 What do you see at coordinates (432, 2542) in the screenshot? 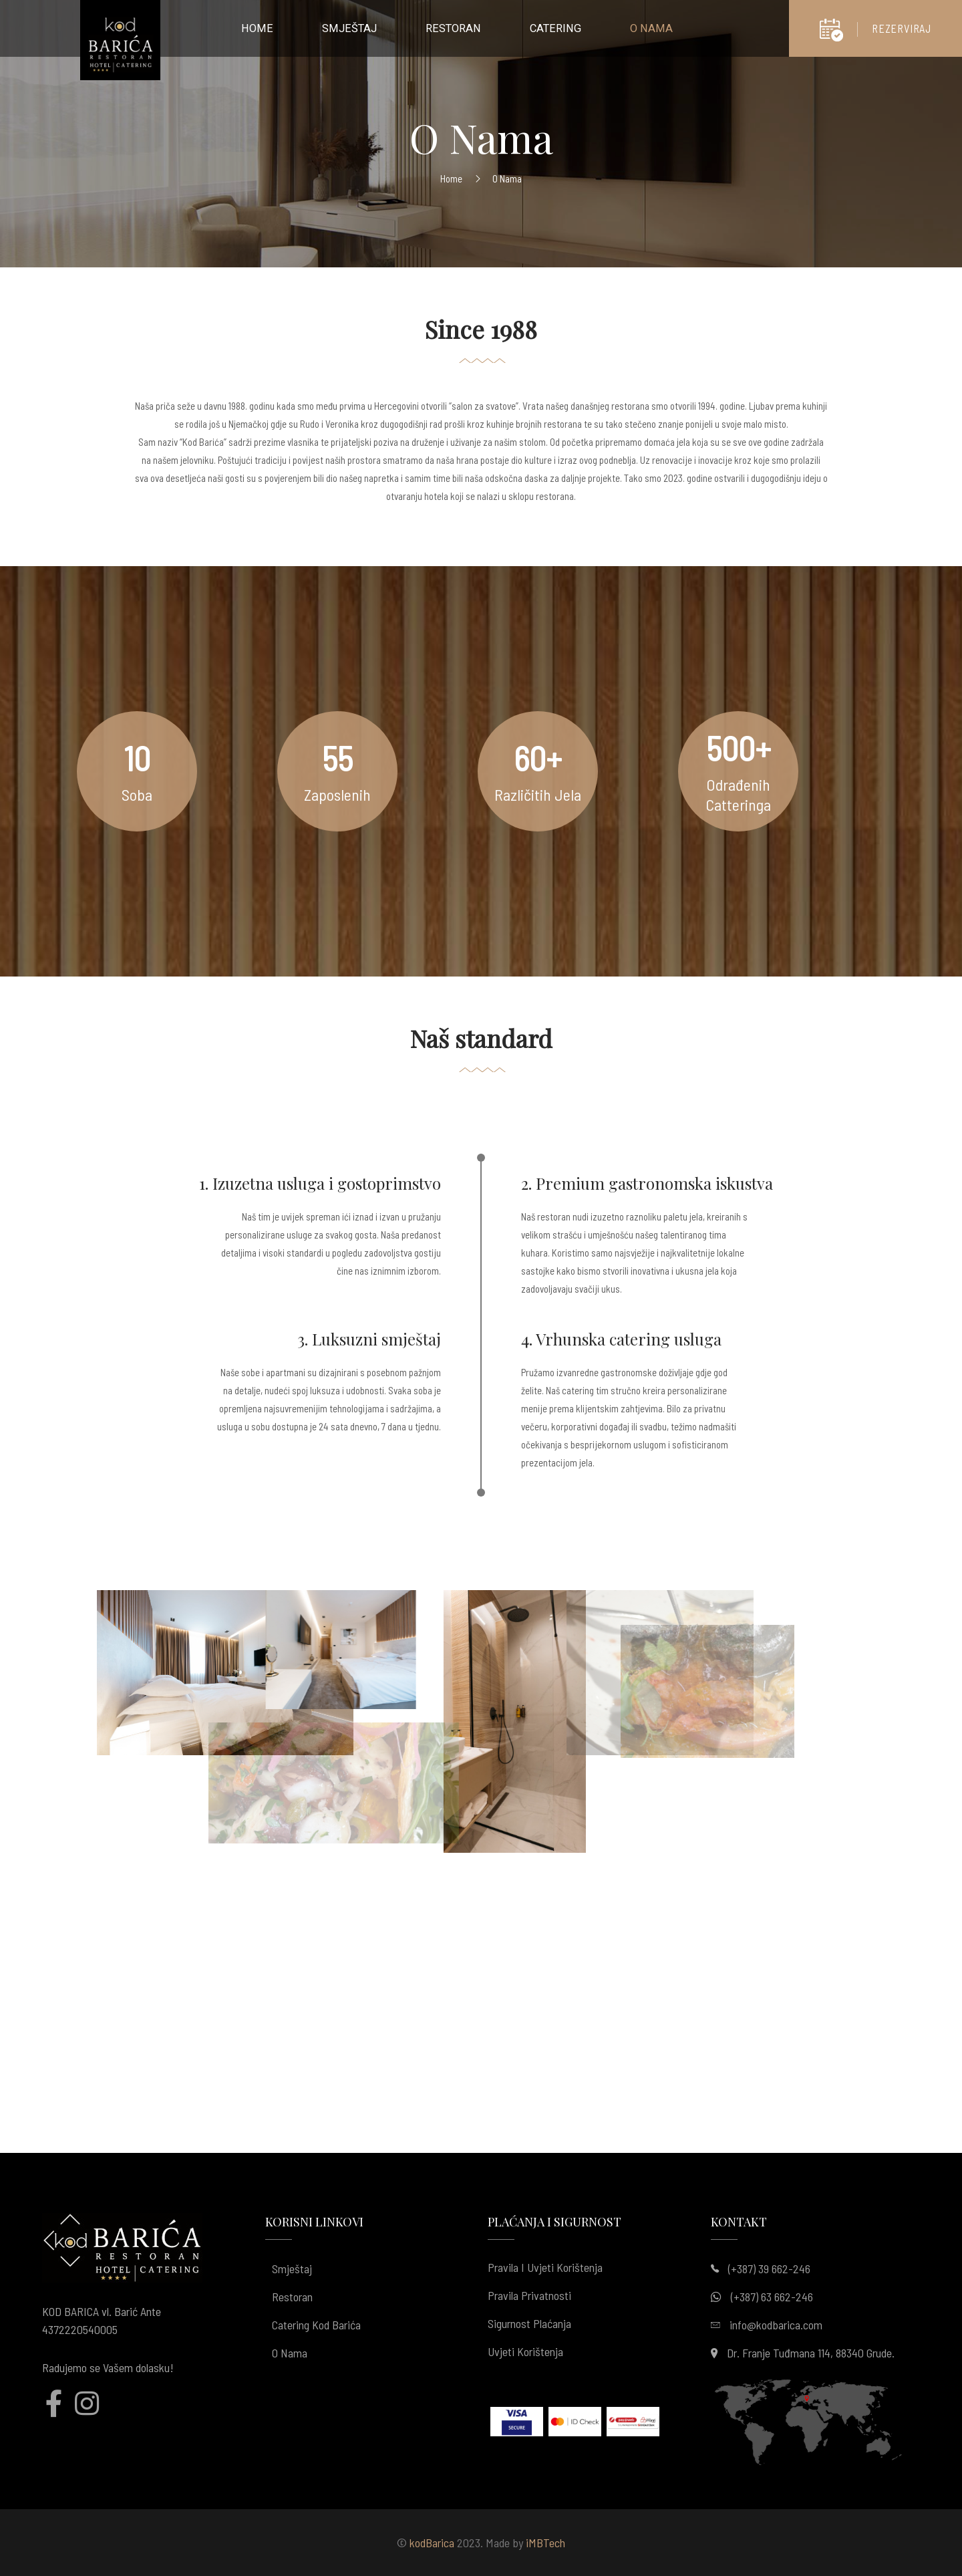
I see `kodBarica` at bounding box center [432, 2542].